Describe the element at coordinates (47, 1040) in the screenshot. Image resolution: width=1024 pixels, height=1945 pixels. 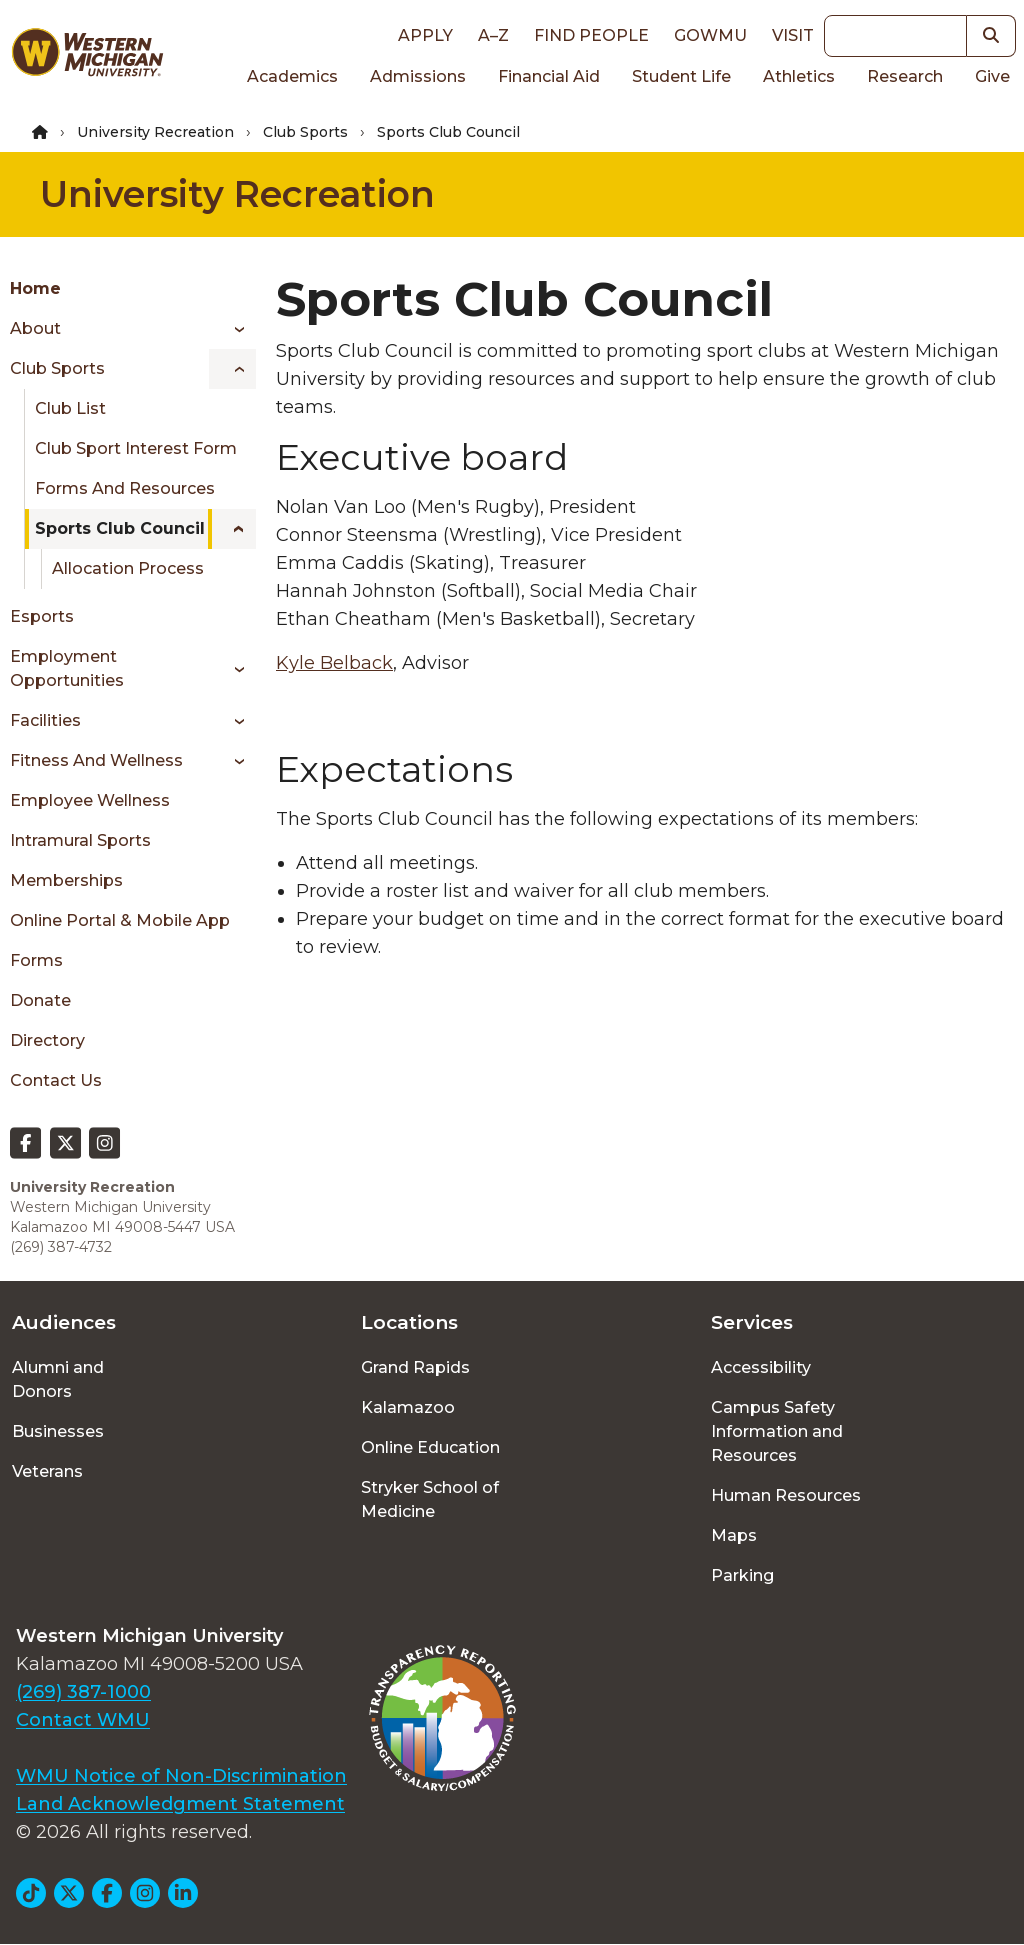
I see `Directory` at that location.